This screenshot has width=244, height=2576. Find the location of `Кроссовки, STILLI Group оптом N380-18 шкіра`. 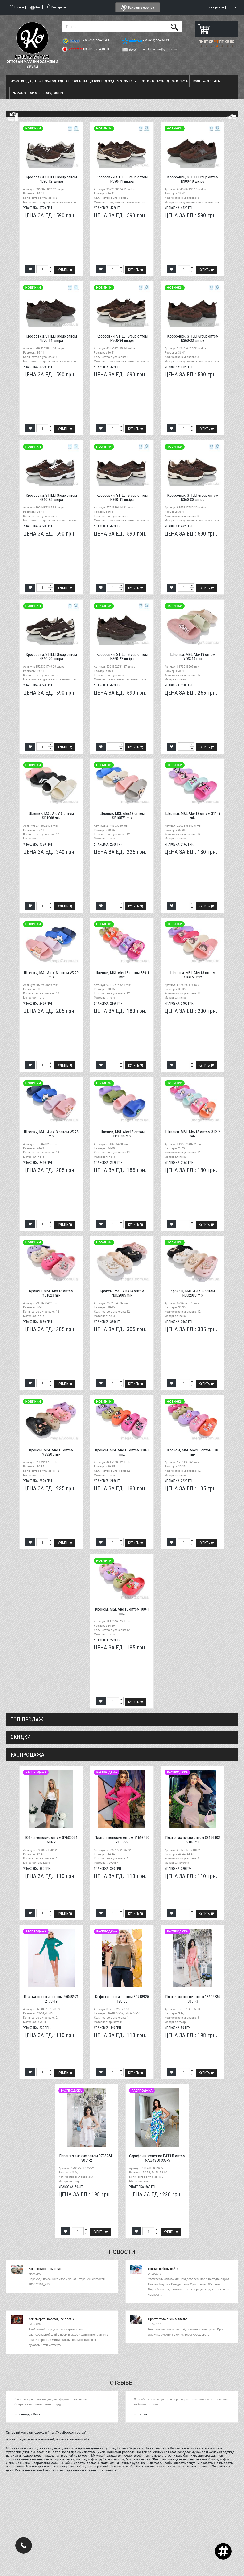

Кроссовки, STILLI Group оптом N380-18 шкіра is located at coordinates (192, 179).